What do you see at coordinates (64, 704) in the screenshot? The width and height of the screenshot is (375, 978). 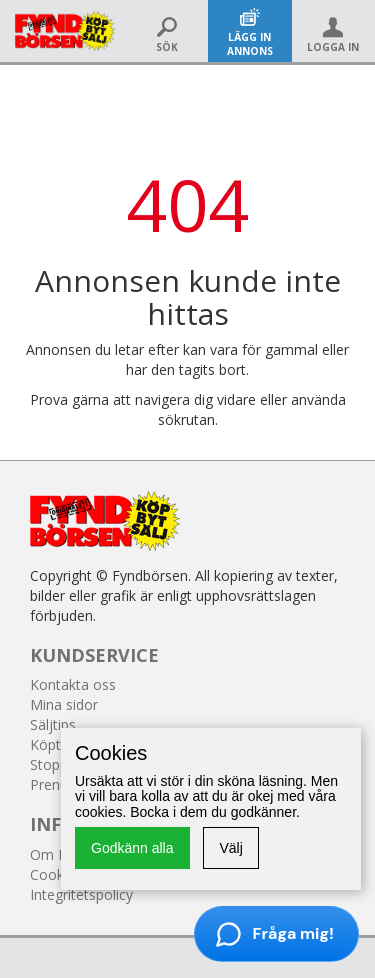 I see `Mina sidor` at bounding box center [64, 704].